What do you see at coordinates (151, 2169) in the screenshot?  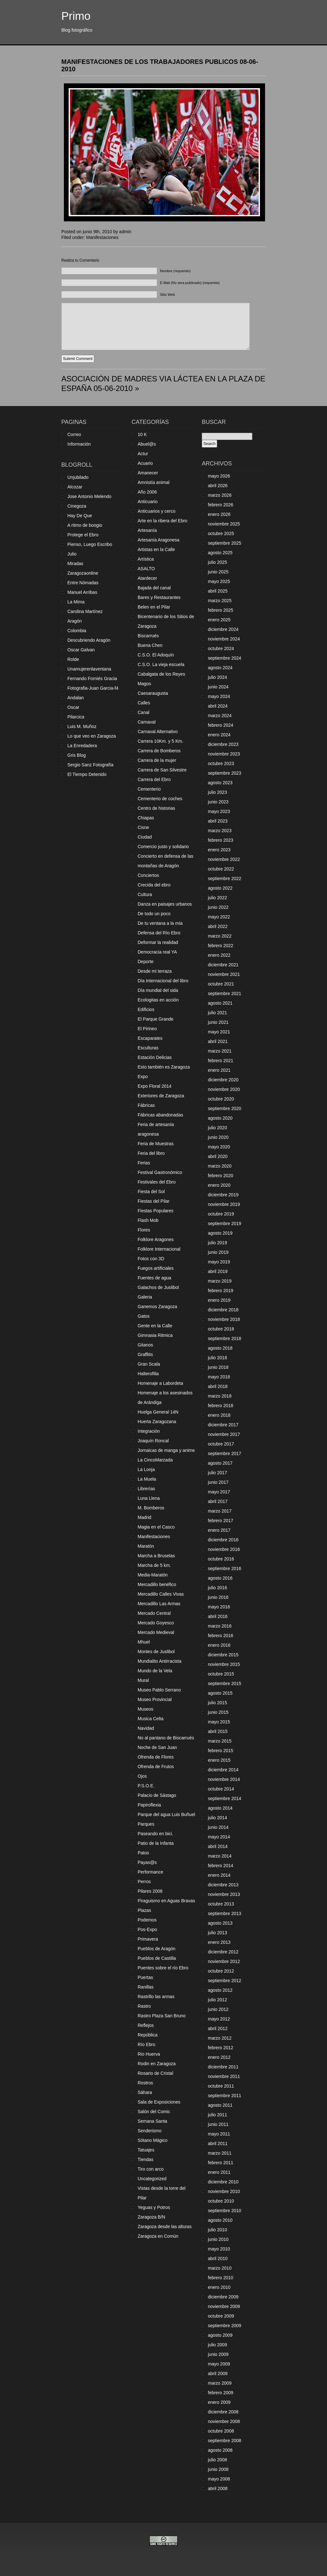 I see `Tiro con arco` at bounding box center [151, 2169].